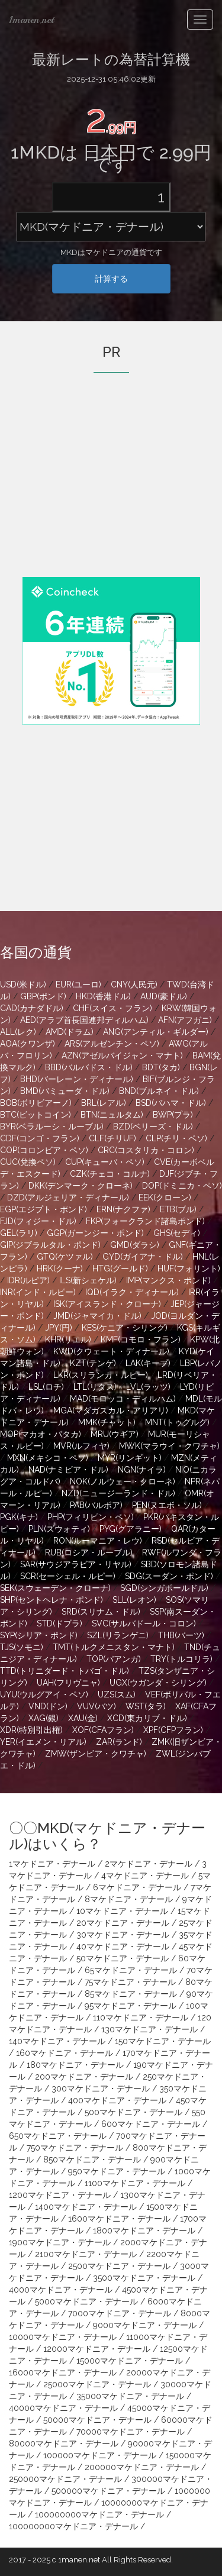  Describe the element at coordinates (68, 1339) in the screenshot. I see `KHR(リエル)` at that location.